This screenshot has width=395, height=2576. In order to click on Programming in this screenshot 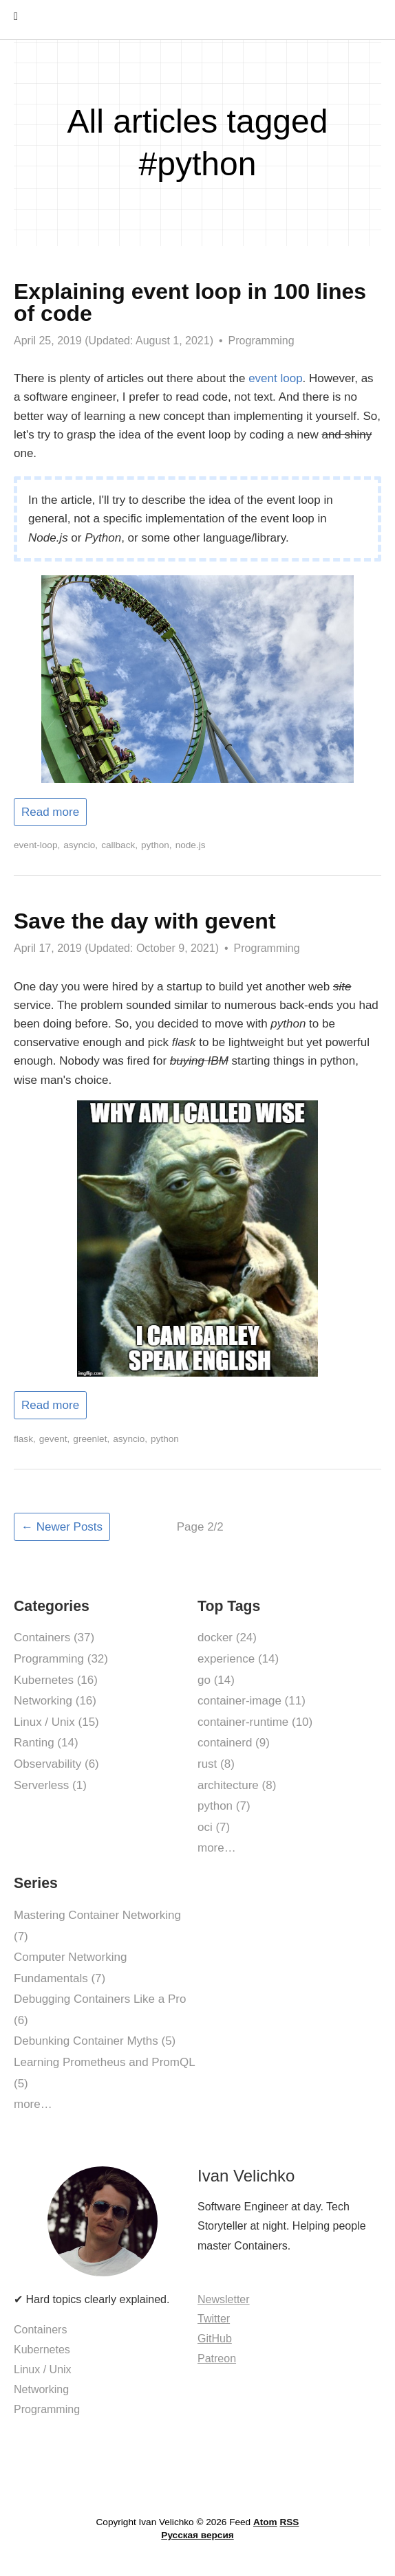, I will do `click(261, 340)`.